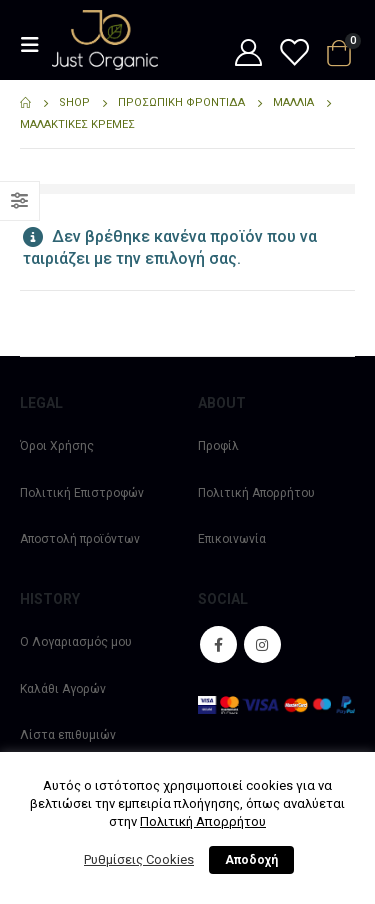 This screenshot has height=904, width=375. I want to click on Αποδοχή [button], so click(251, 860).